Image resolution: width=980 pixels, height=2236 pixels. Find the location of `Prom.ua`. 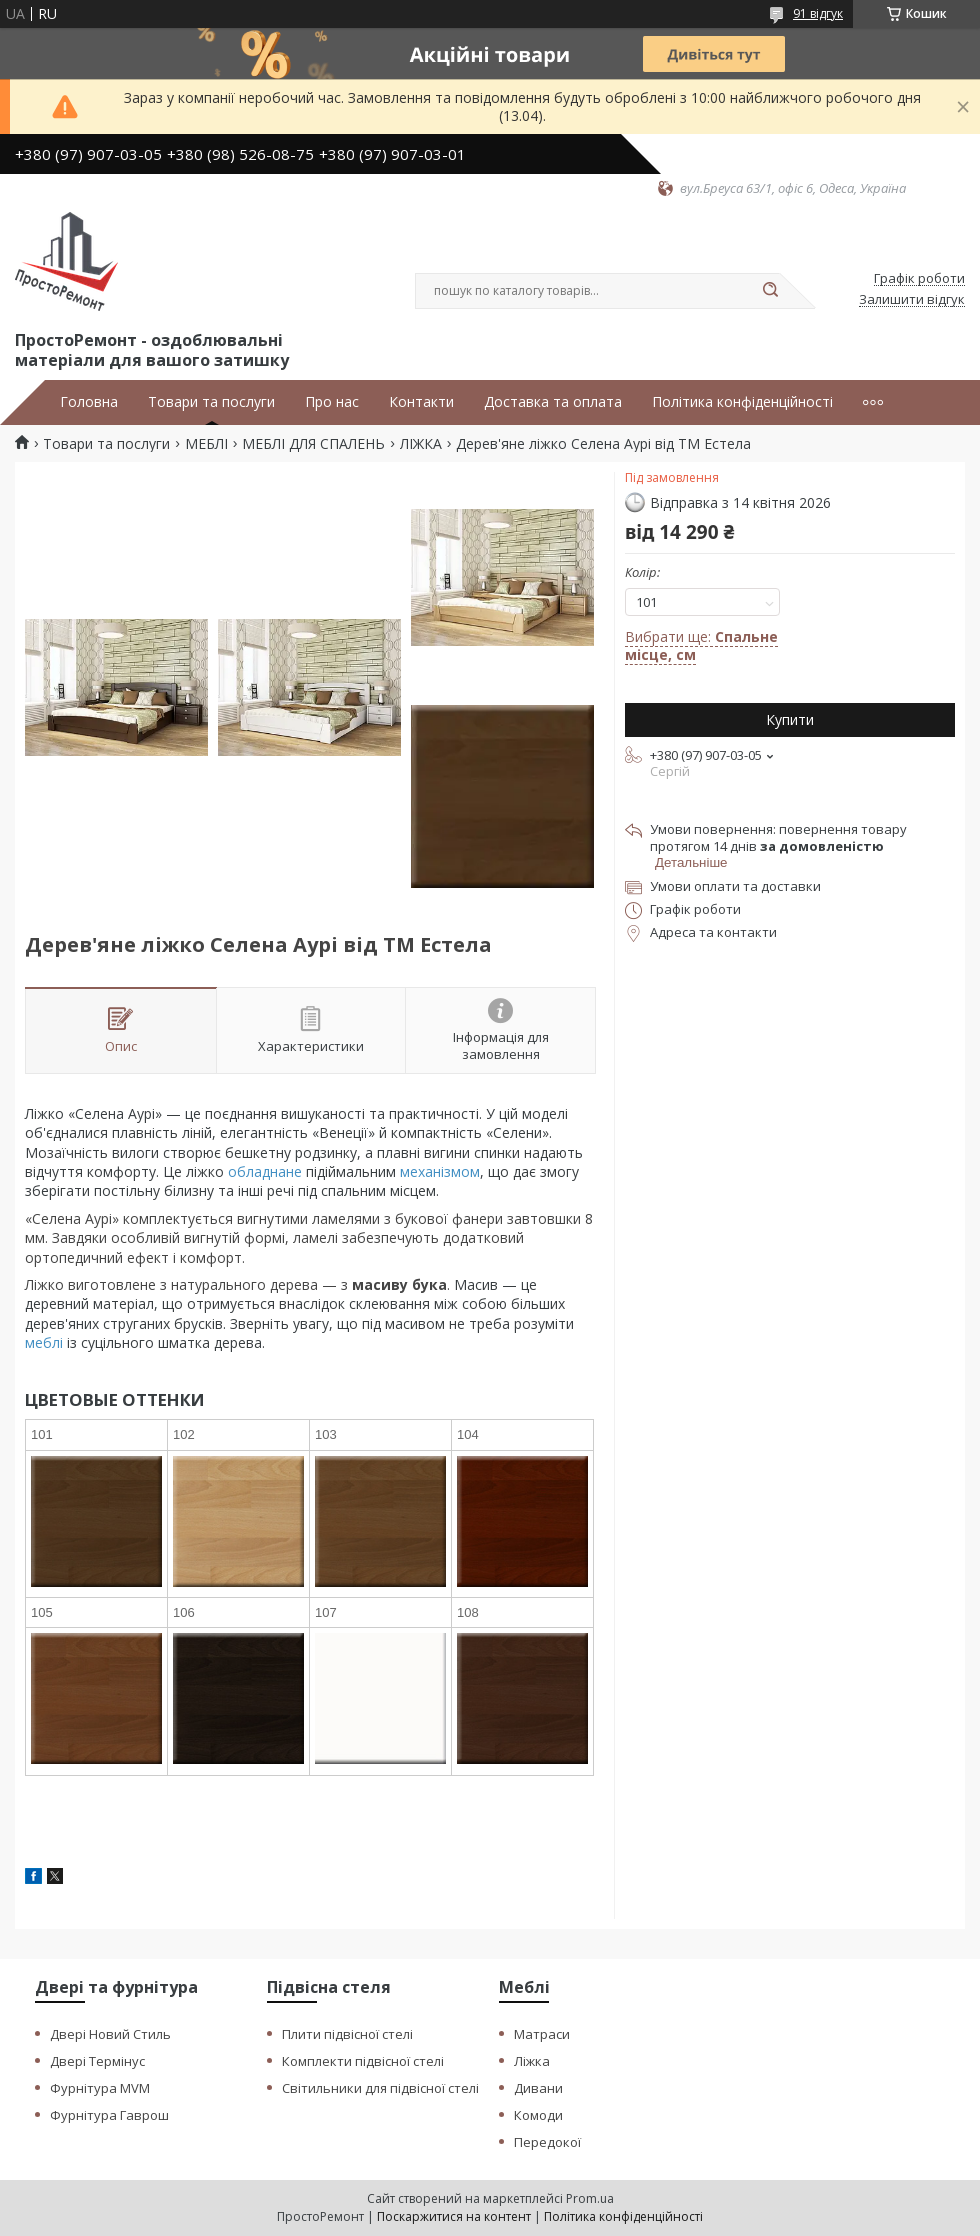

Prom.ua is located at coordinates (590, 2198).